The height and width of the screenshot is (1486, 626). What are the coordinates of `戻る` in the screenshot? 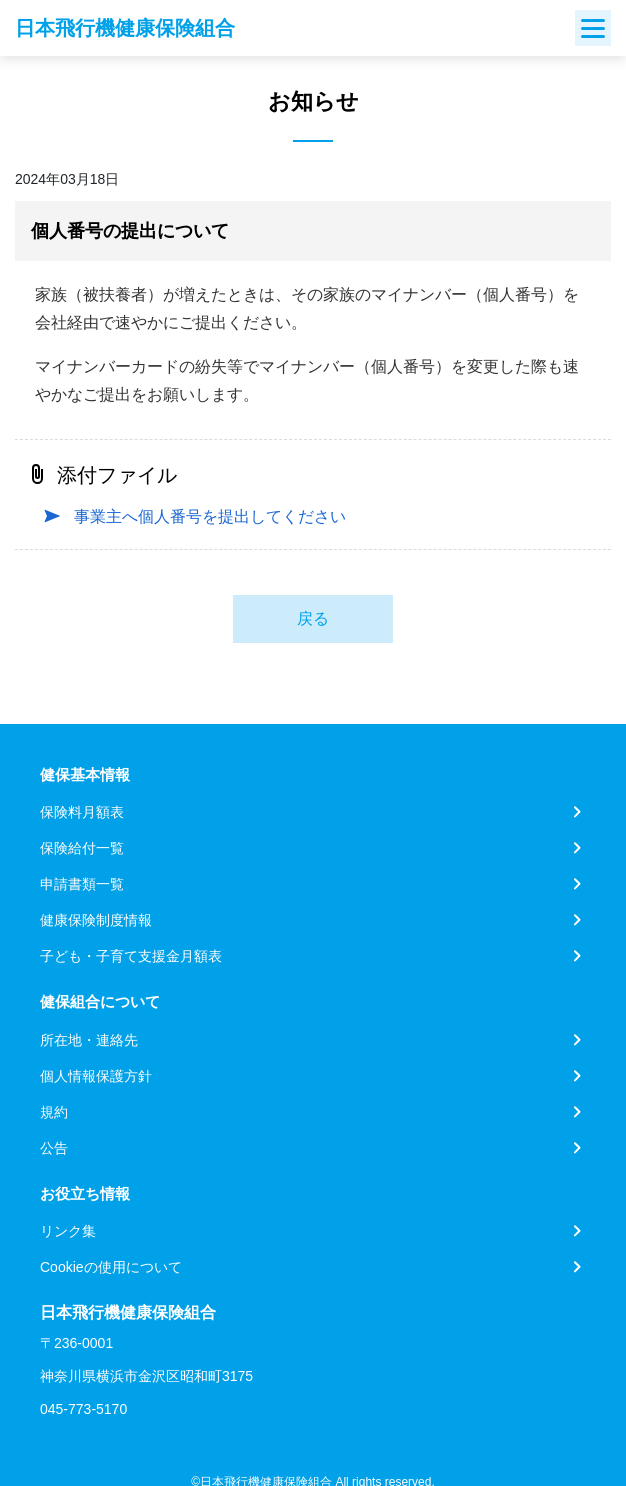 It's located at (313, 618).